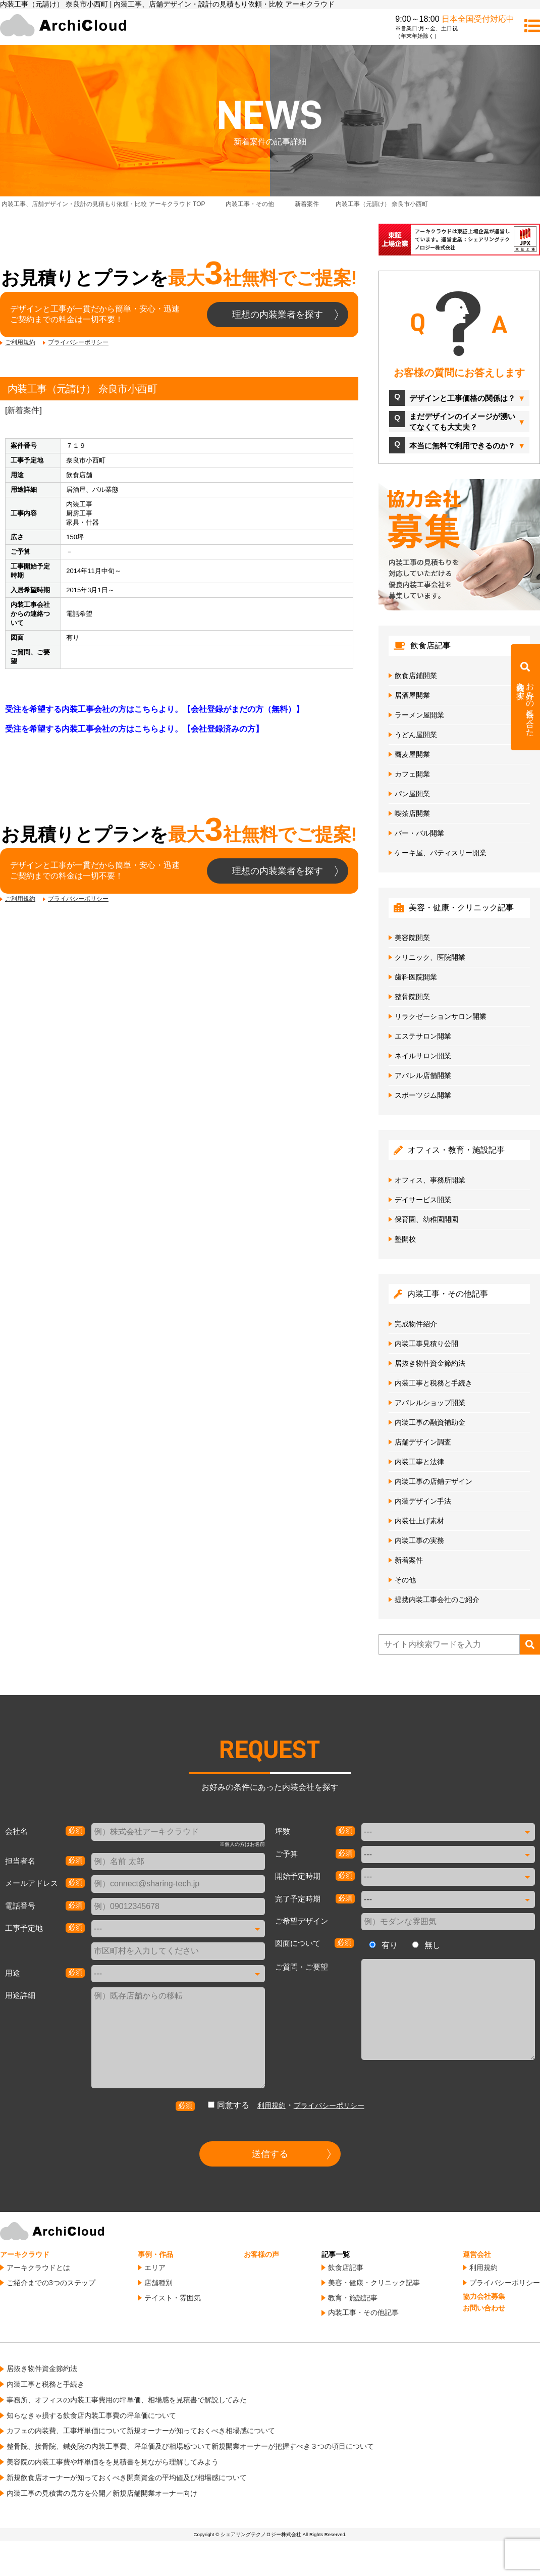 Image resolution: width=540 pixels, height=2576 pixels. Describe the element at coordinates (430, 1402) in the screenshot. I see `アパレルショップ開業` at that location.